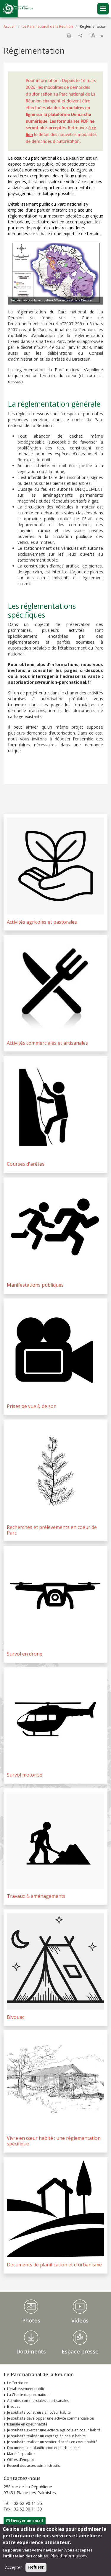 This screenshot has height=2576, width=111. I want to click on Documents de planification et d'urbanisme, so click(43, 2447).